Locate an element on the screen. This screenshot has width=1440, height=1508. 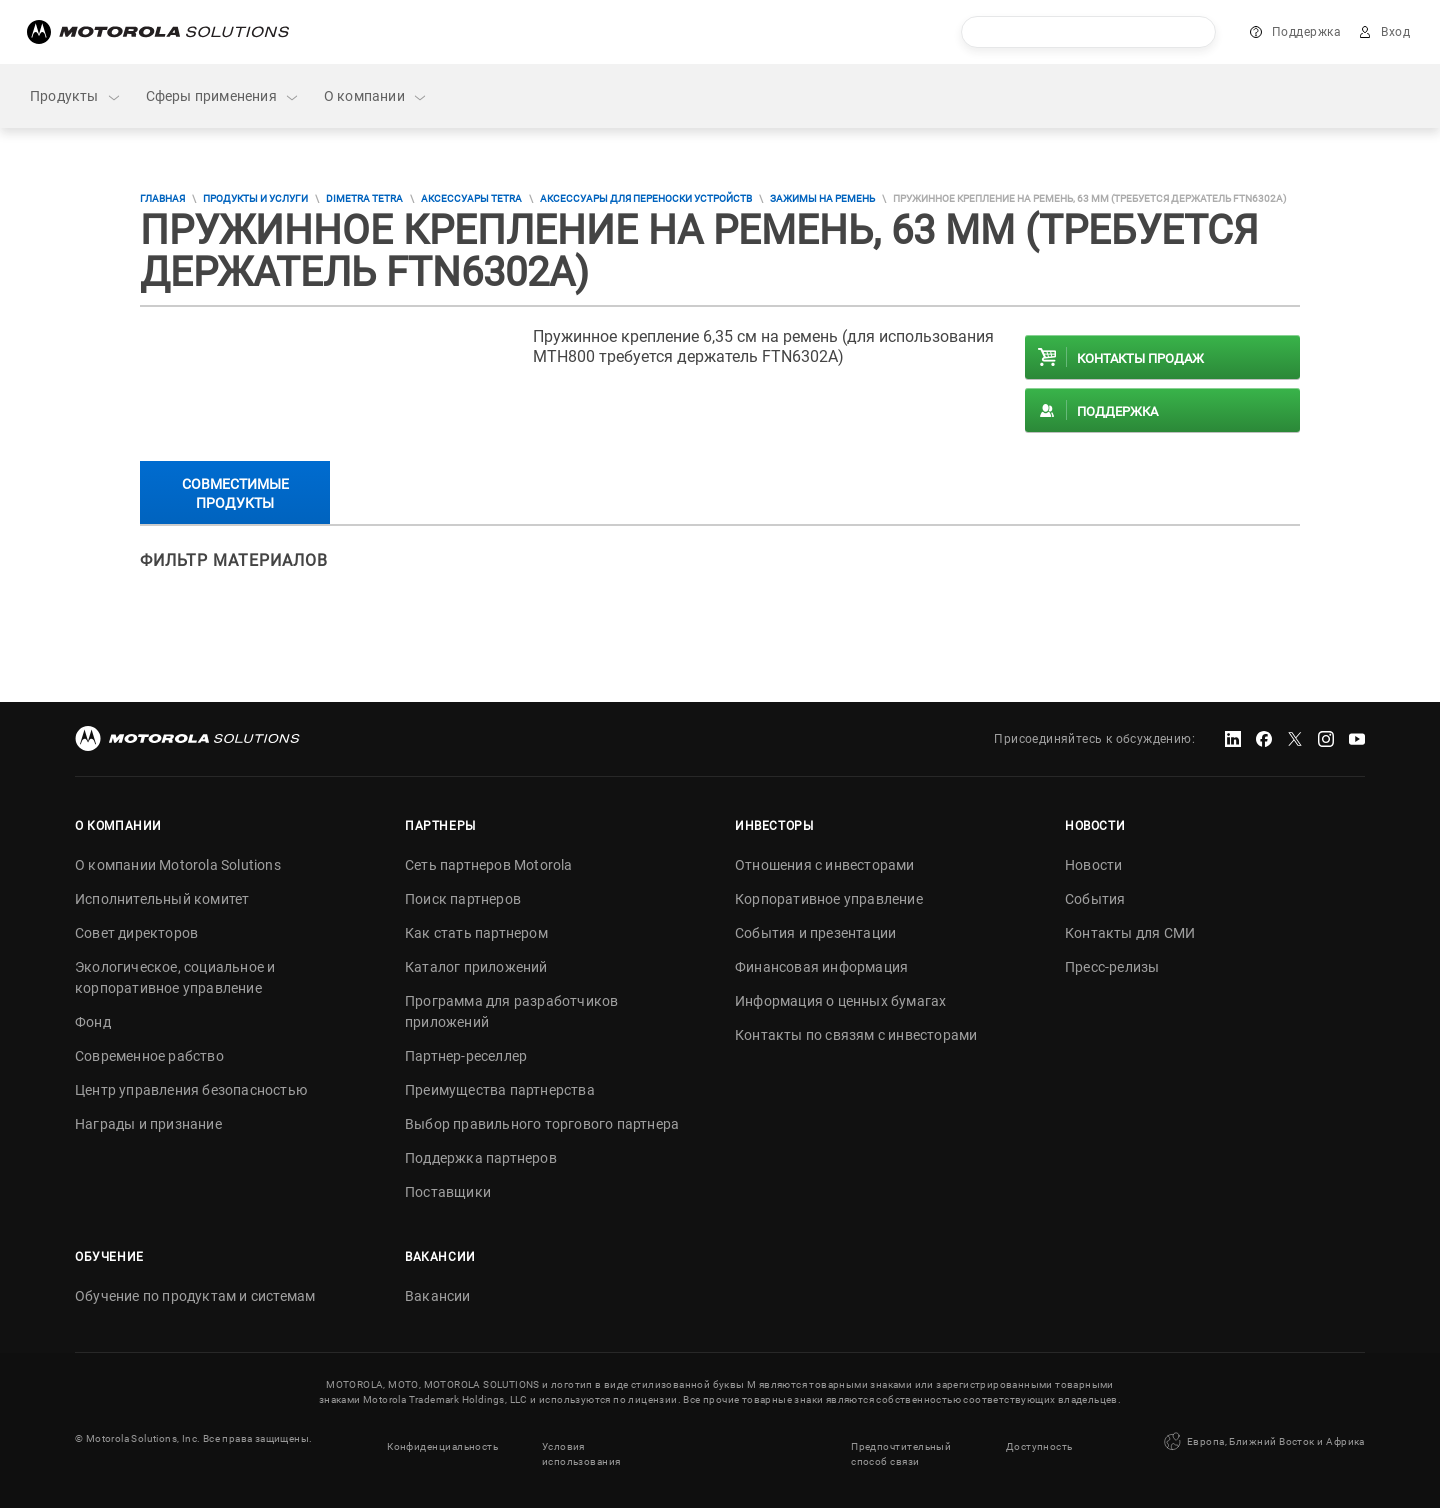
Продукты и услуги is located at coordinates (255, 198).